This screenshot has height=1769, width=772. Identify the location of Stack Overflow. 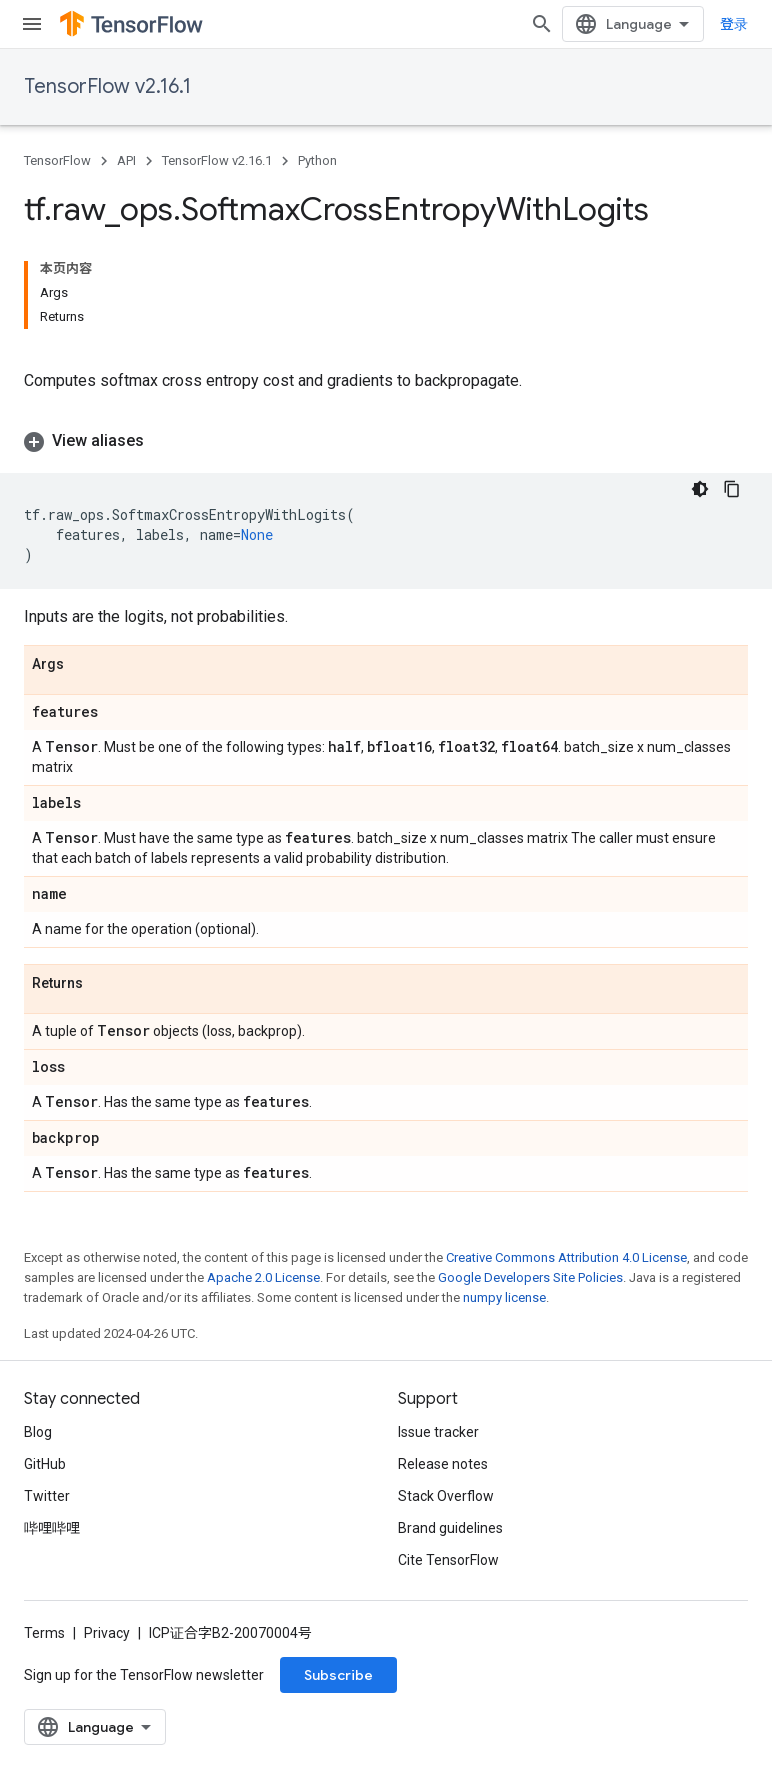
(446, 1496).